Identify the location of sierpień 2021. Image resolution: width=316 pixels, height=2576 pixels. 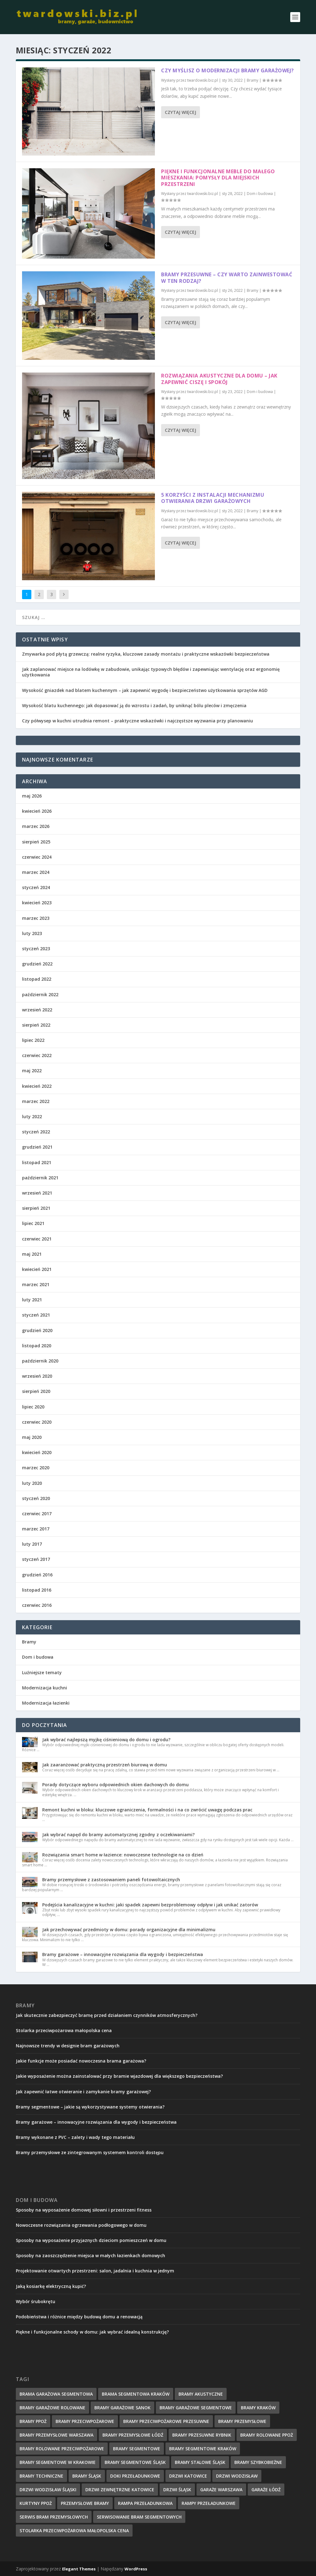
(36, 1208).